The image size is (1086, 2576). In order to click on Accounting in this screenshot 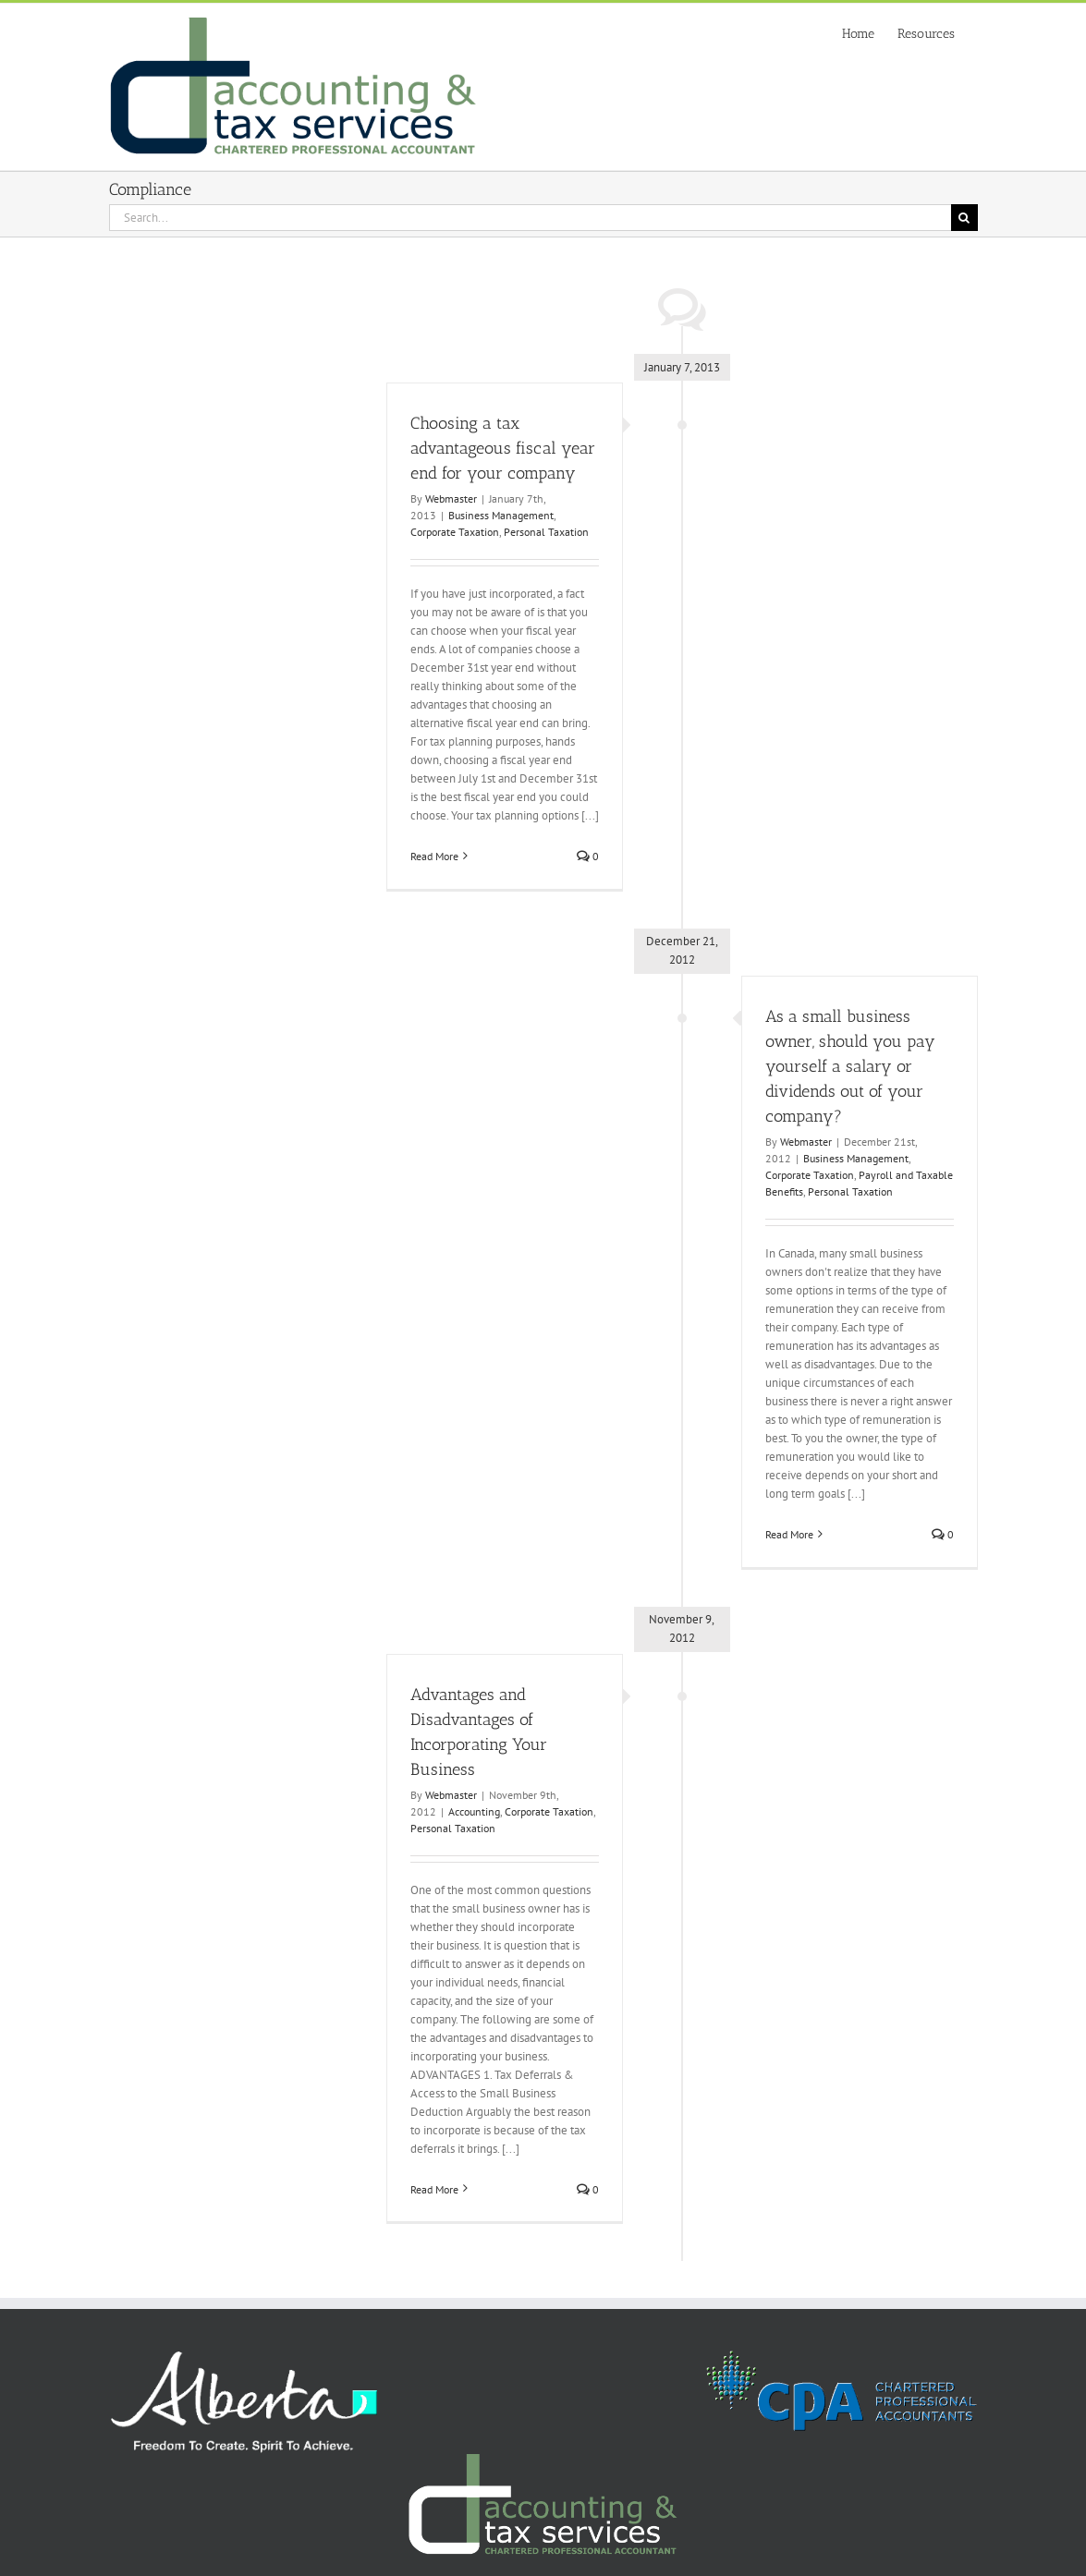, I will do `click(474, 1811)`.